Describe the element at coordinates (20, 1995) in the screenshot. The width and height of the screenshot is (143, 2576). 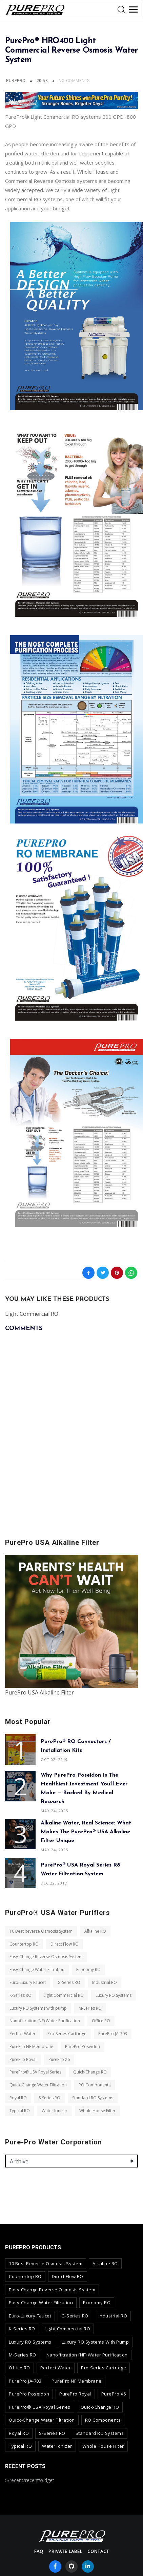
I see `K-Series RO` at that location.